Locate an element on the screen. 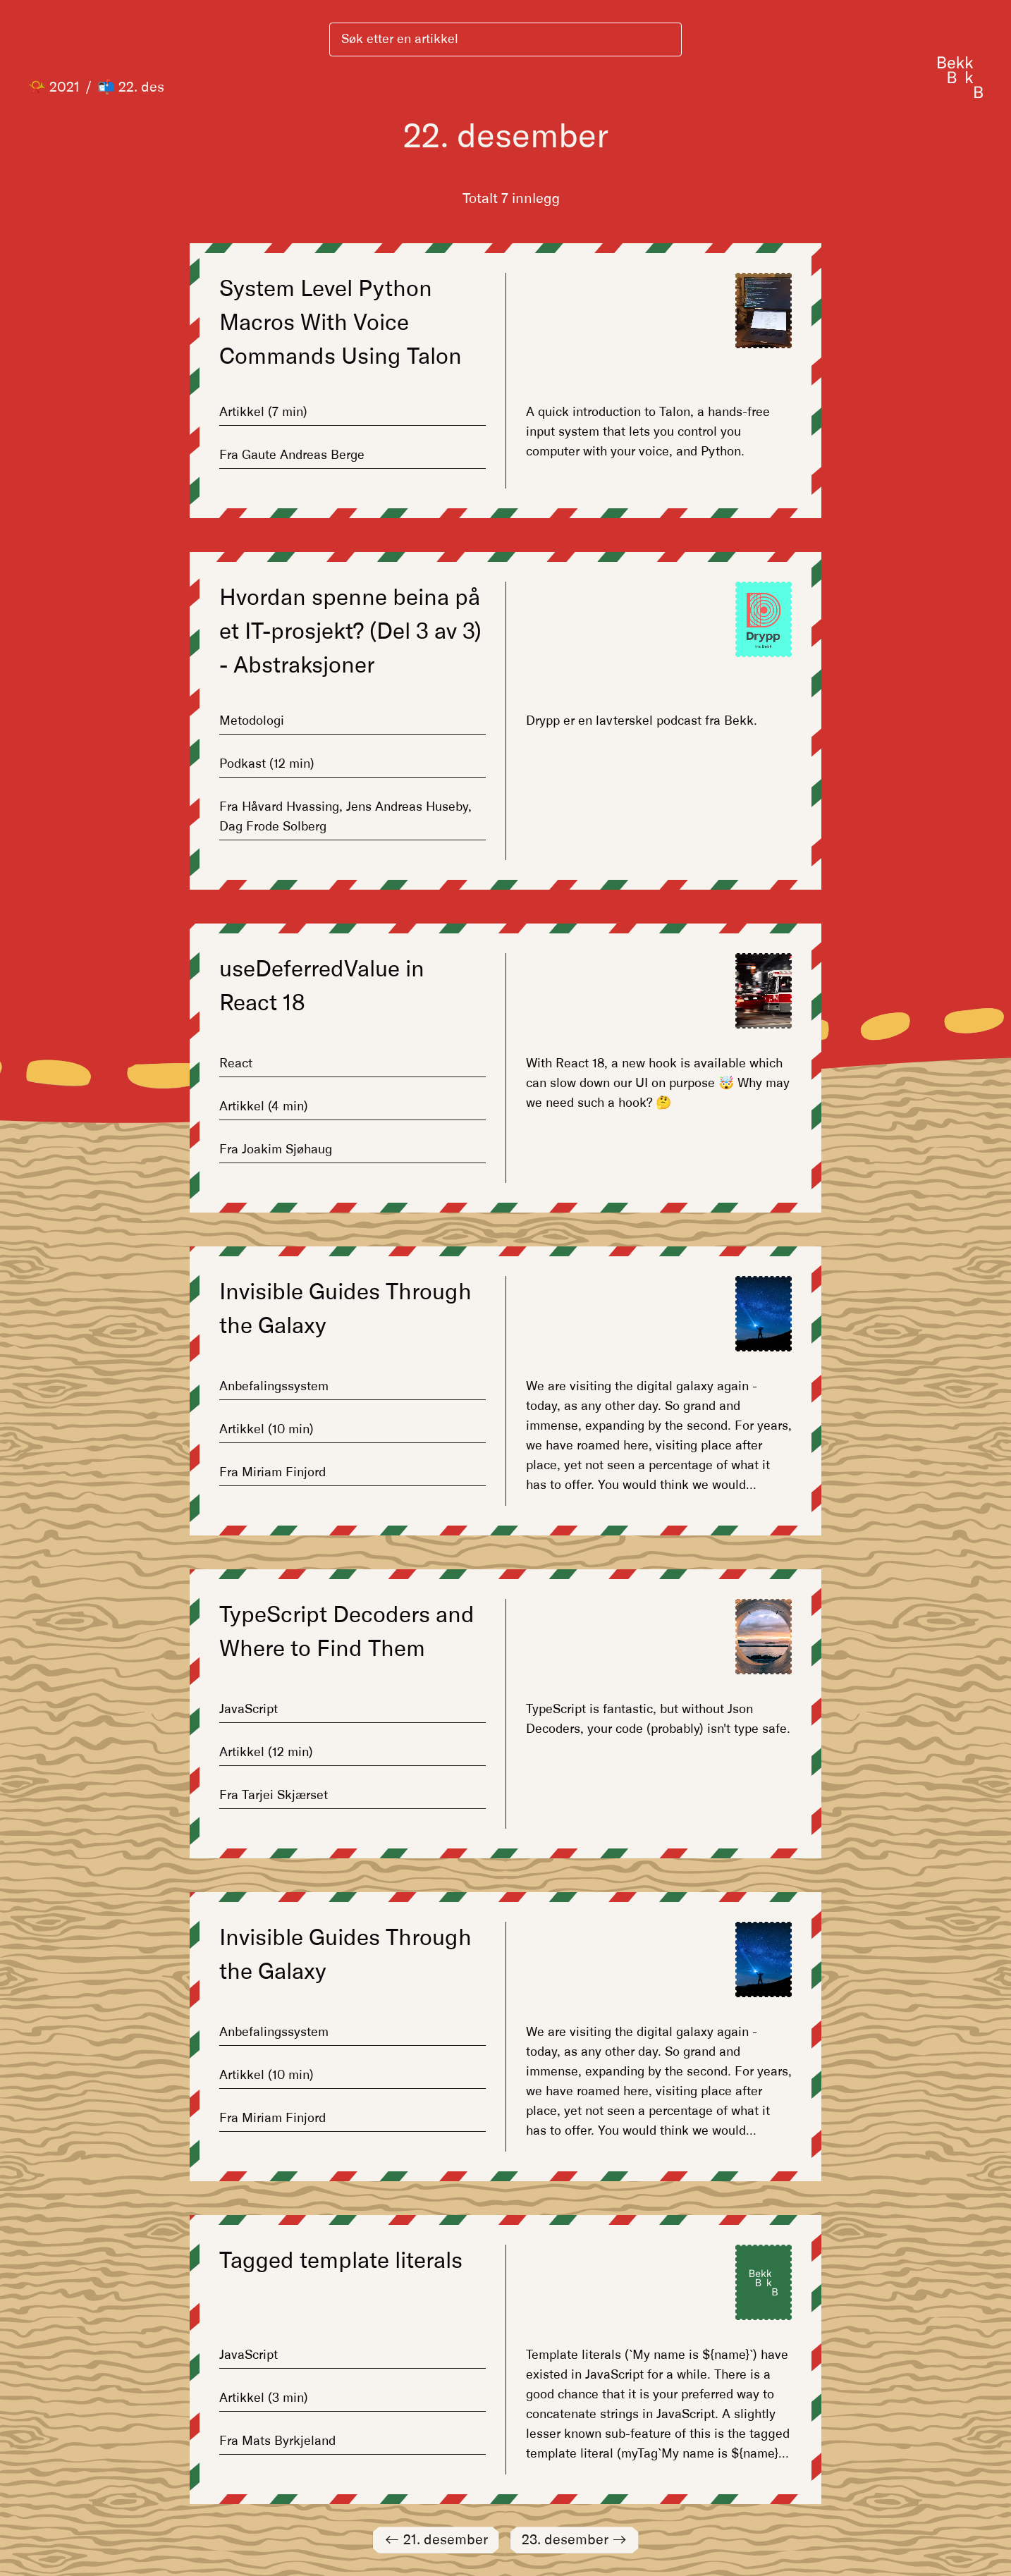 The height and width of the screenshot is (2576, 1011). 📯 2021 is located at coordinates (54, 87).